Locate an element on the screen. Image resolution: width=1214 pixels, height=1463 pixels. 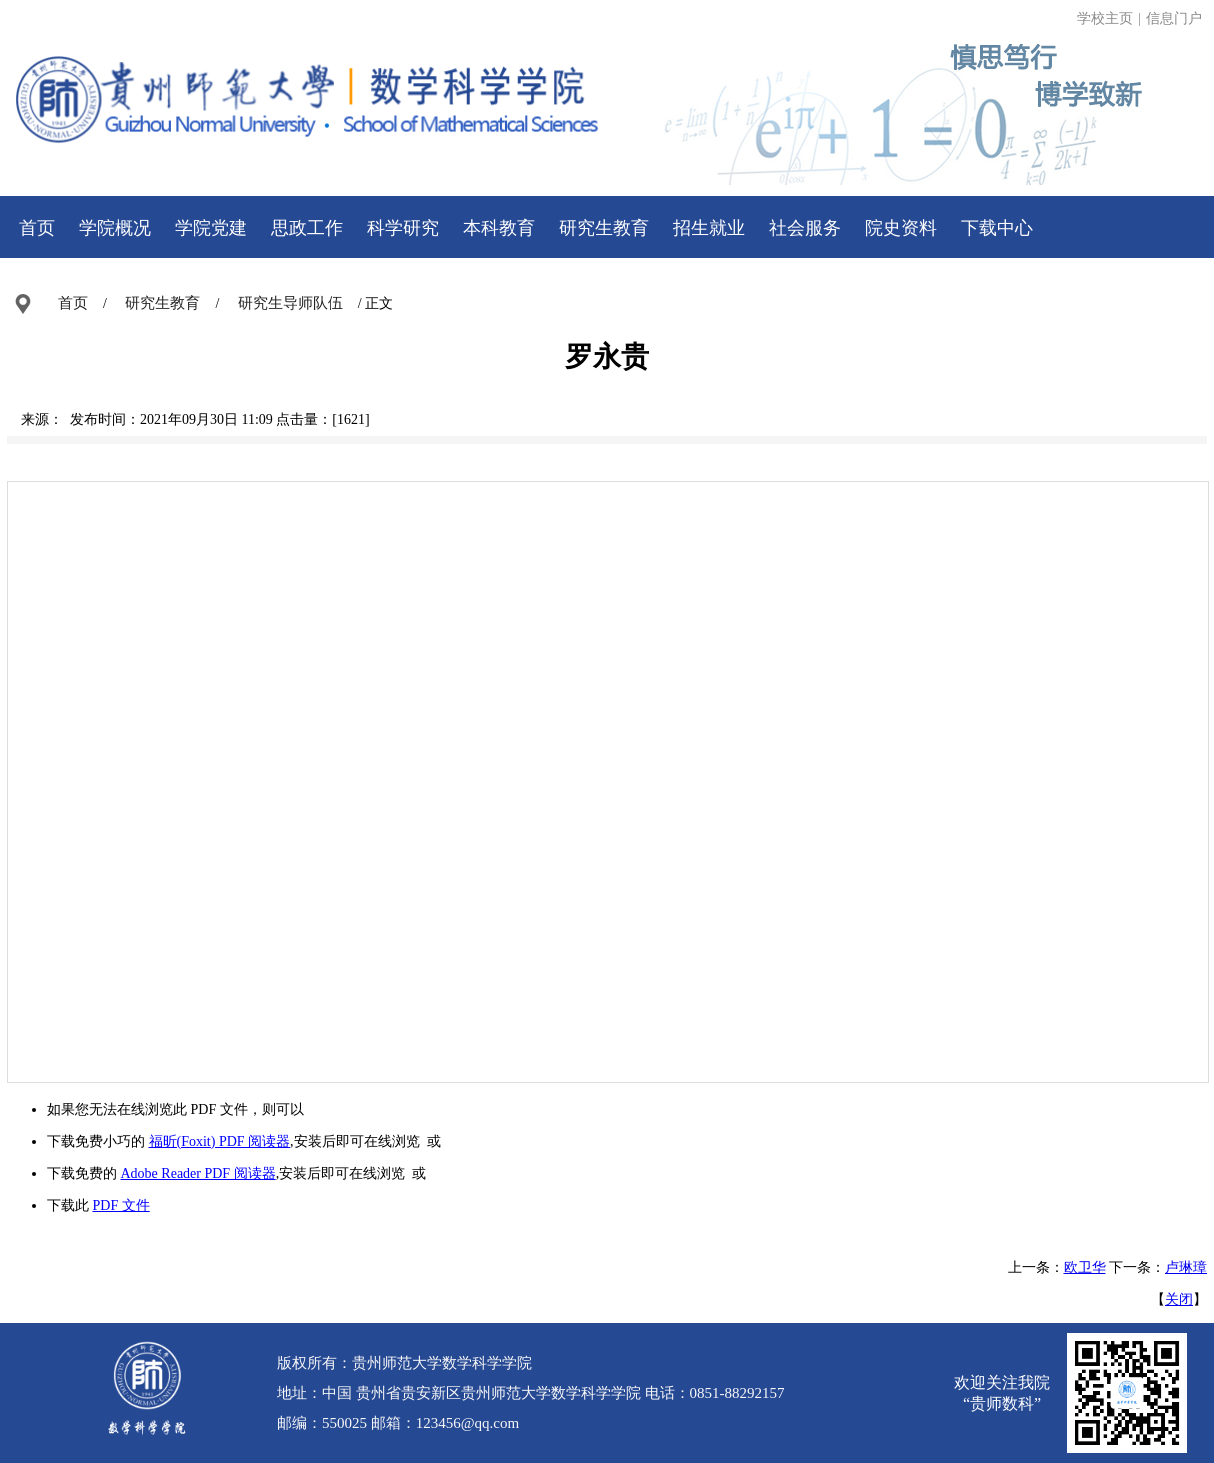
关闭 is located at coordinates (1179, 1299).